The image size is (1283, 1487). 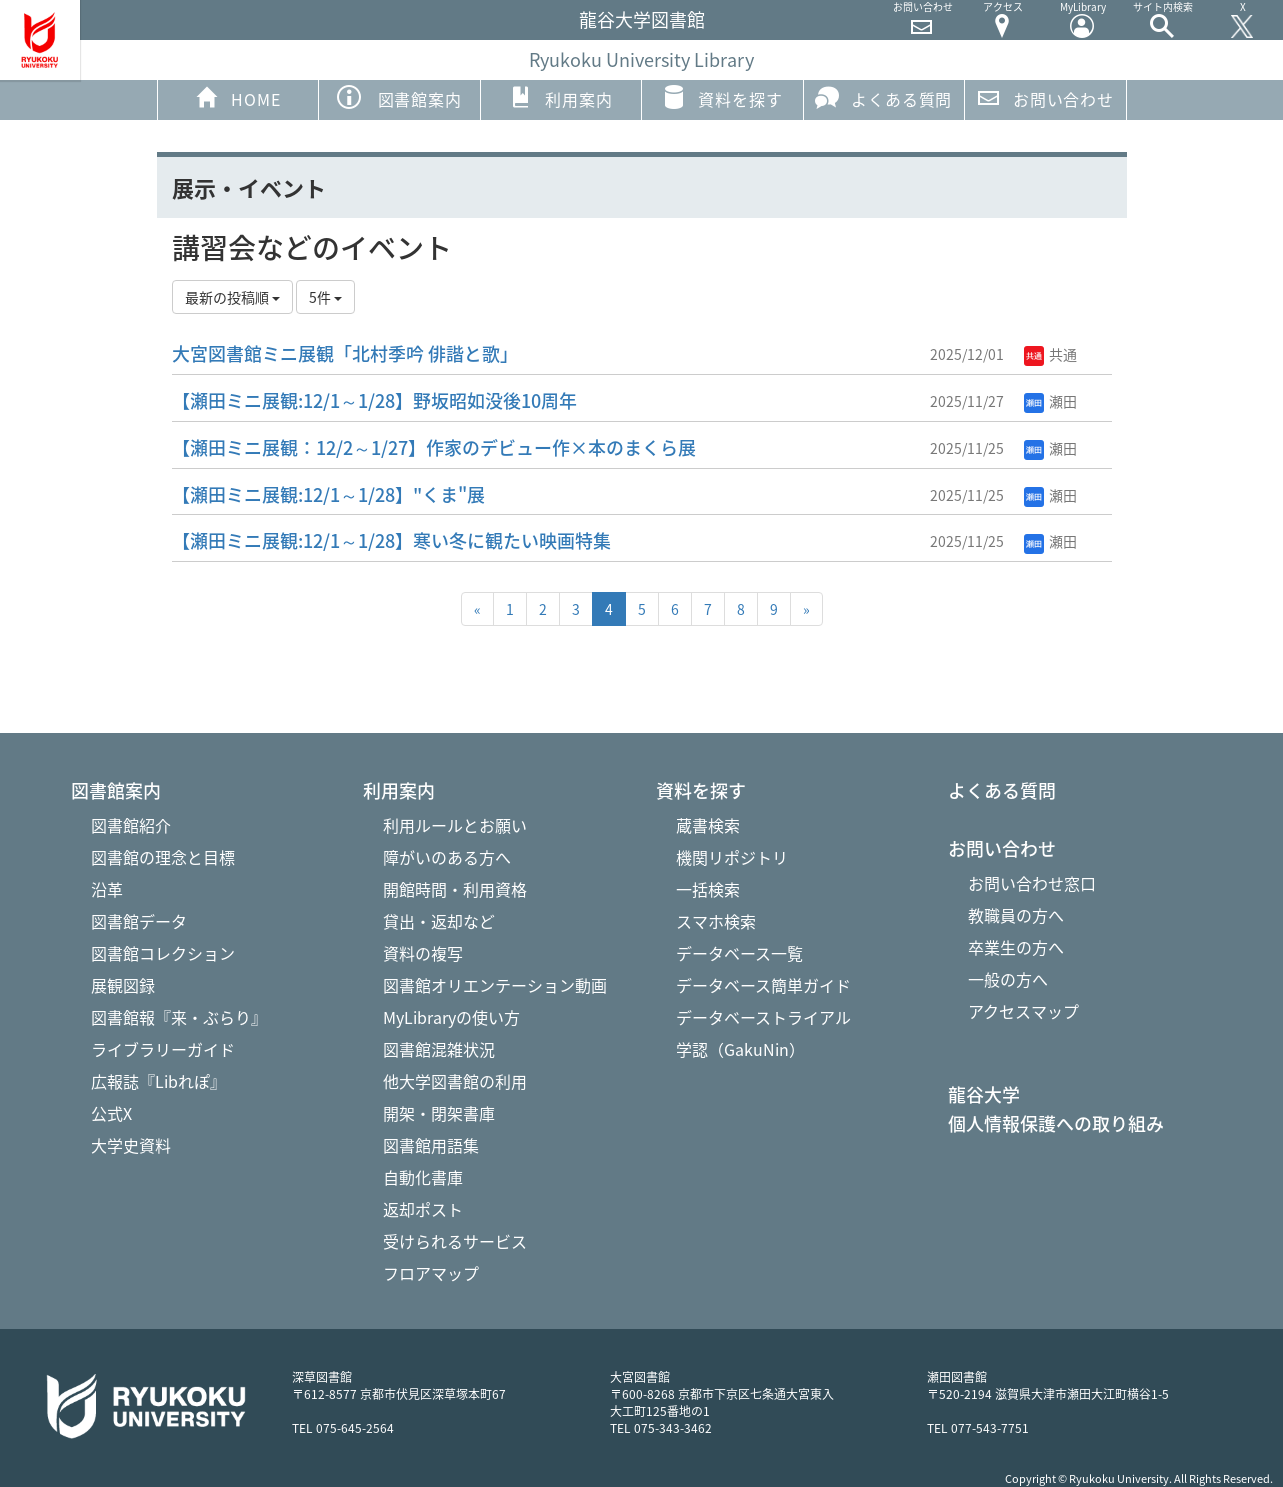 What do you see at coordinates (423, 1209) in the screenshot?
I see `返却ポスト` at bounding box center [423, 1209].